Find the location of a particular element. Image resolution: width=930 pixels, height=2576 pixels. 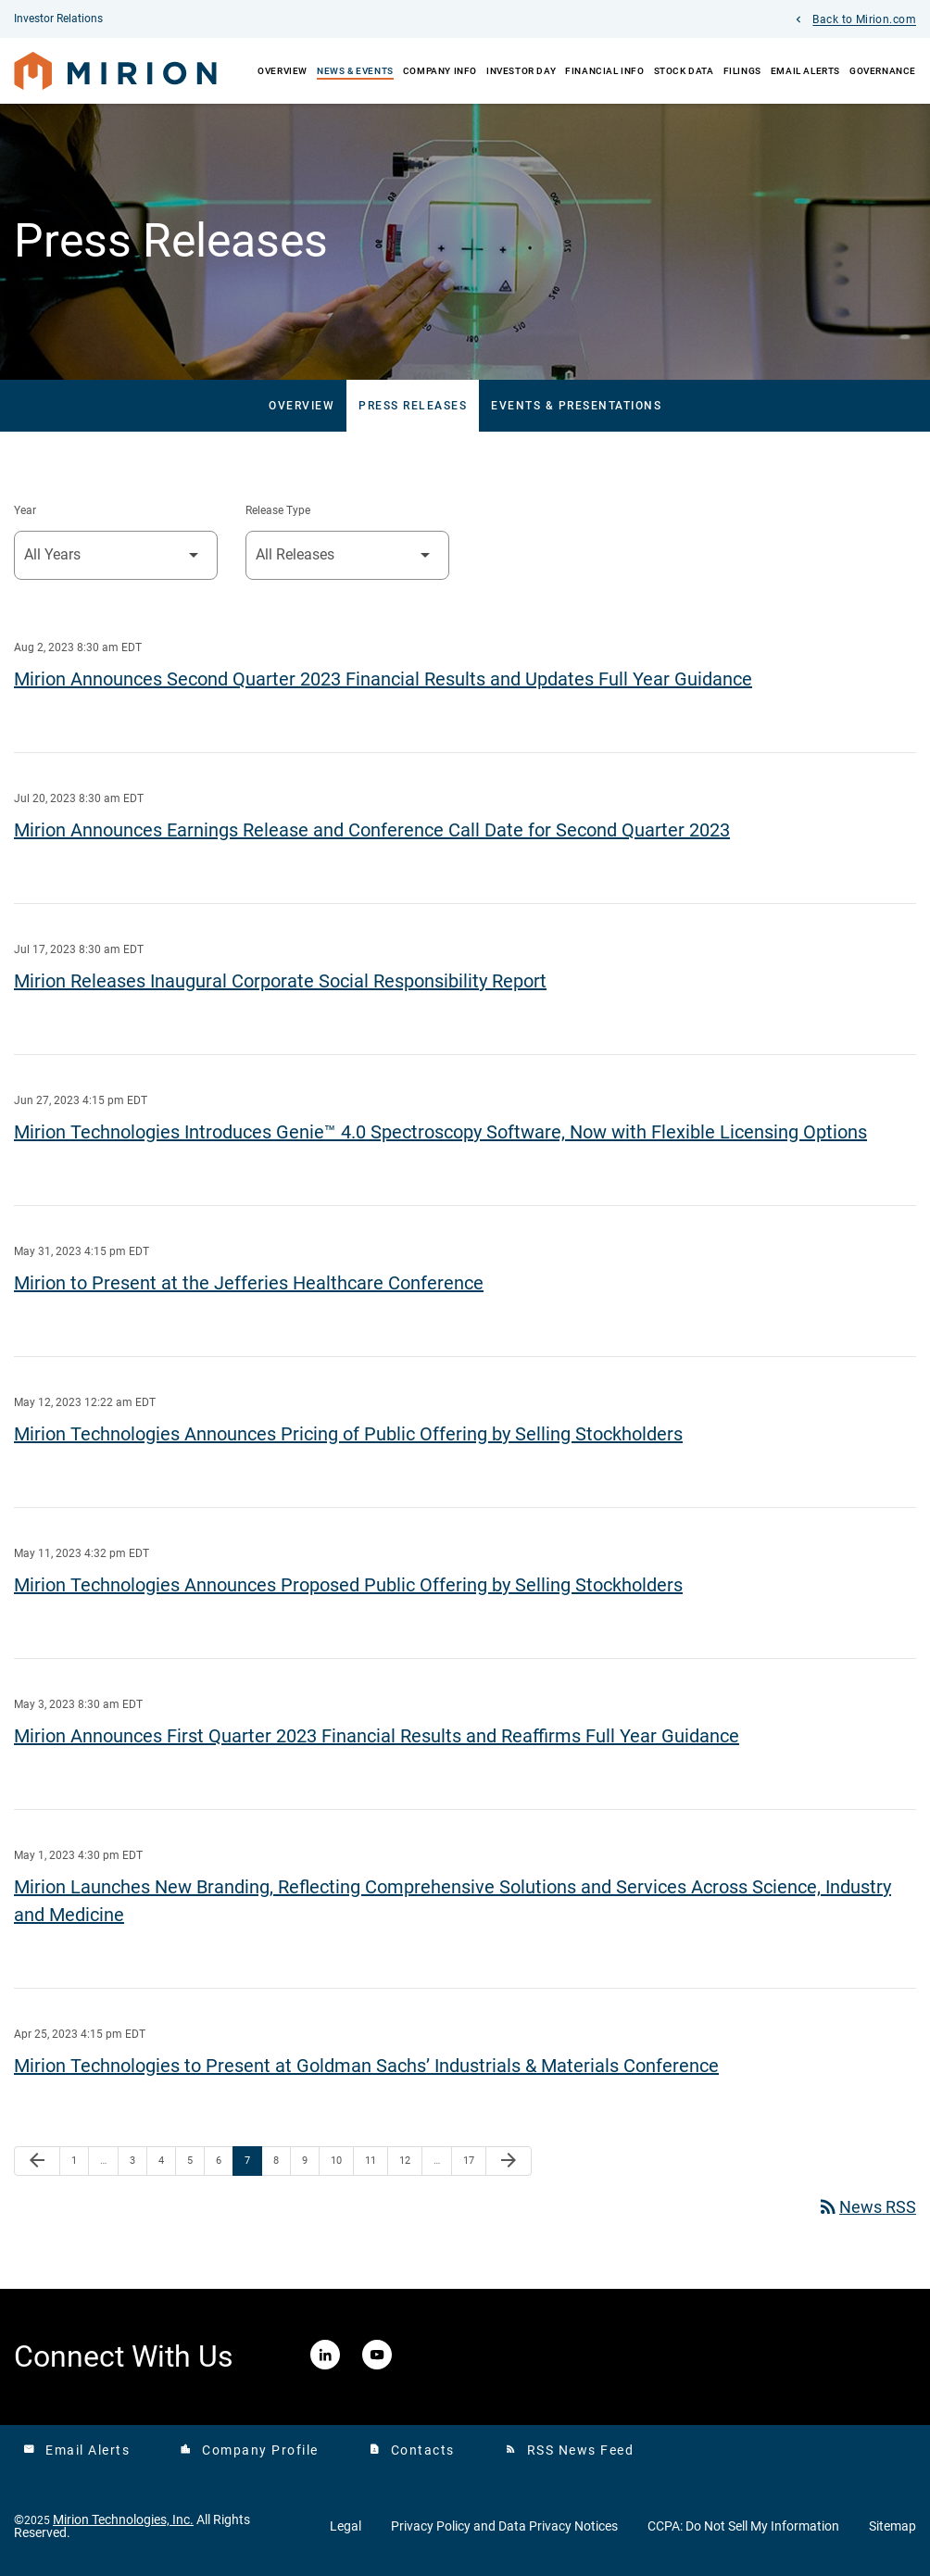

Mirion Announces First Quarter 2023 Financial Results and Reaffirms Full Year Guidance is located at coordinates (376, 1736).